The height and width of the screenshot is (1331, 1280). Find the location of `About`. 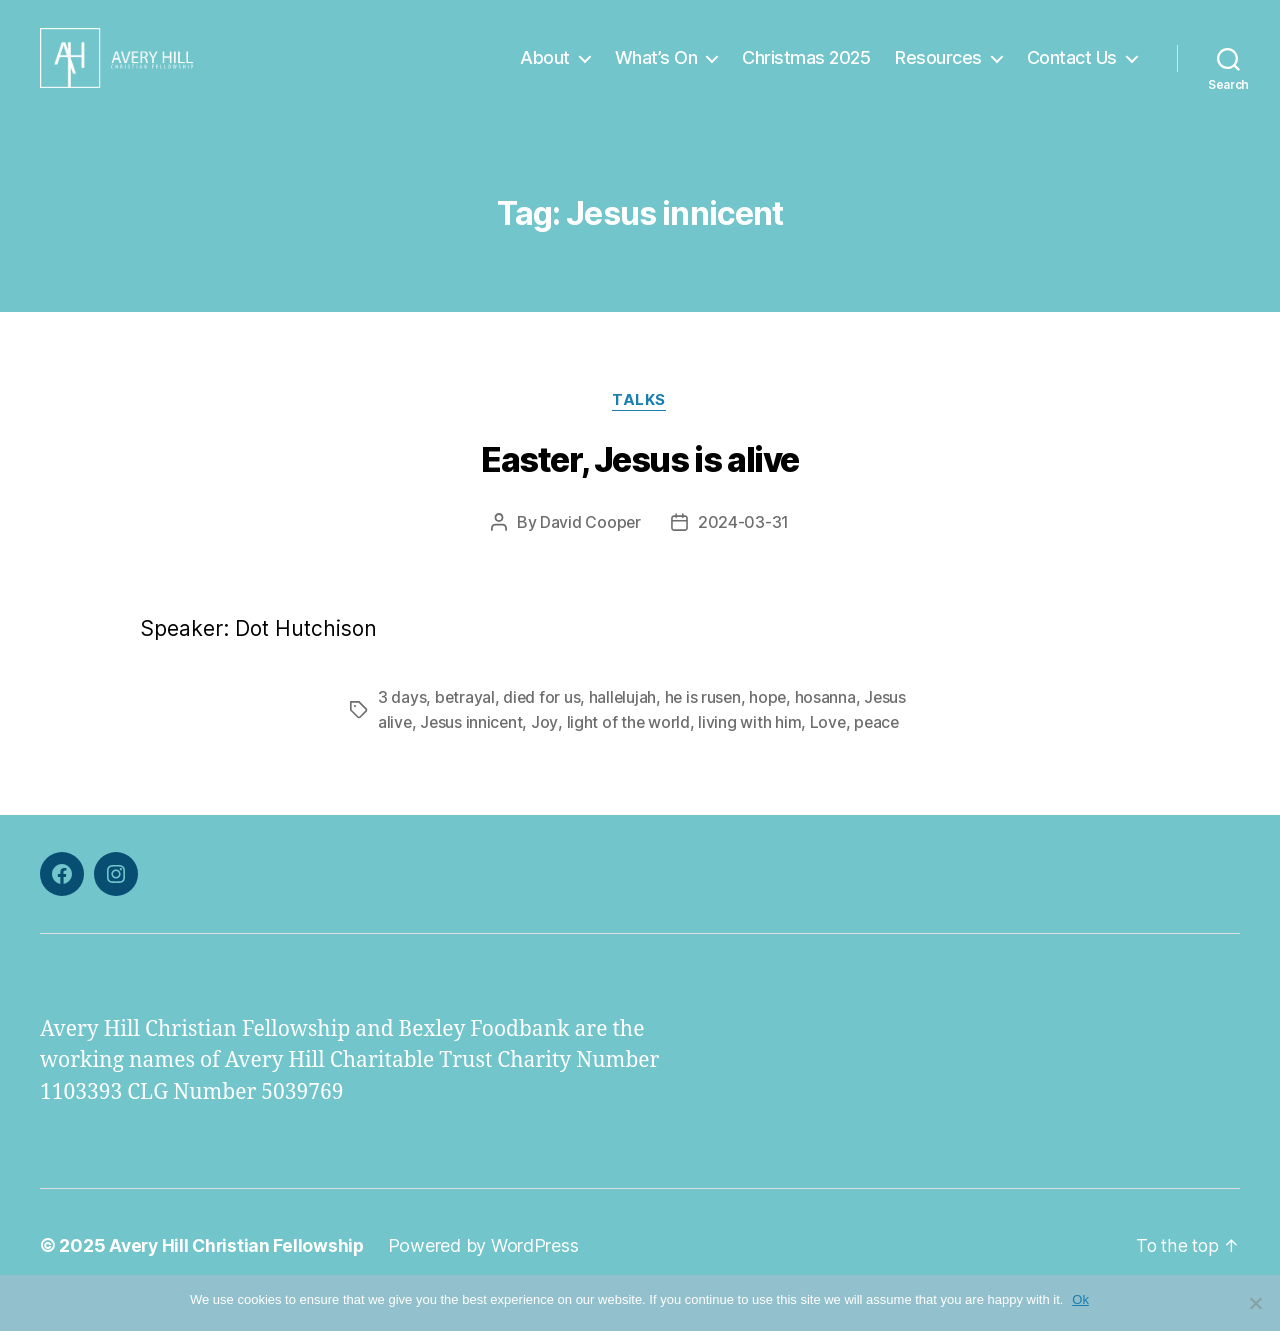

About is located at coordinates (545, 72).